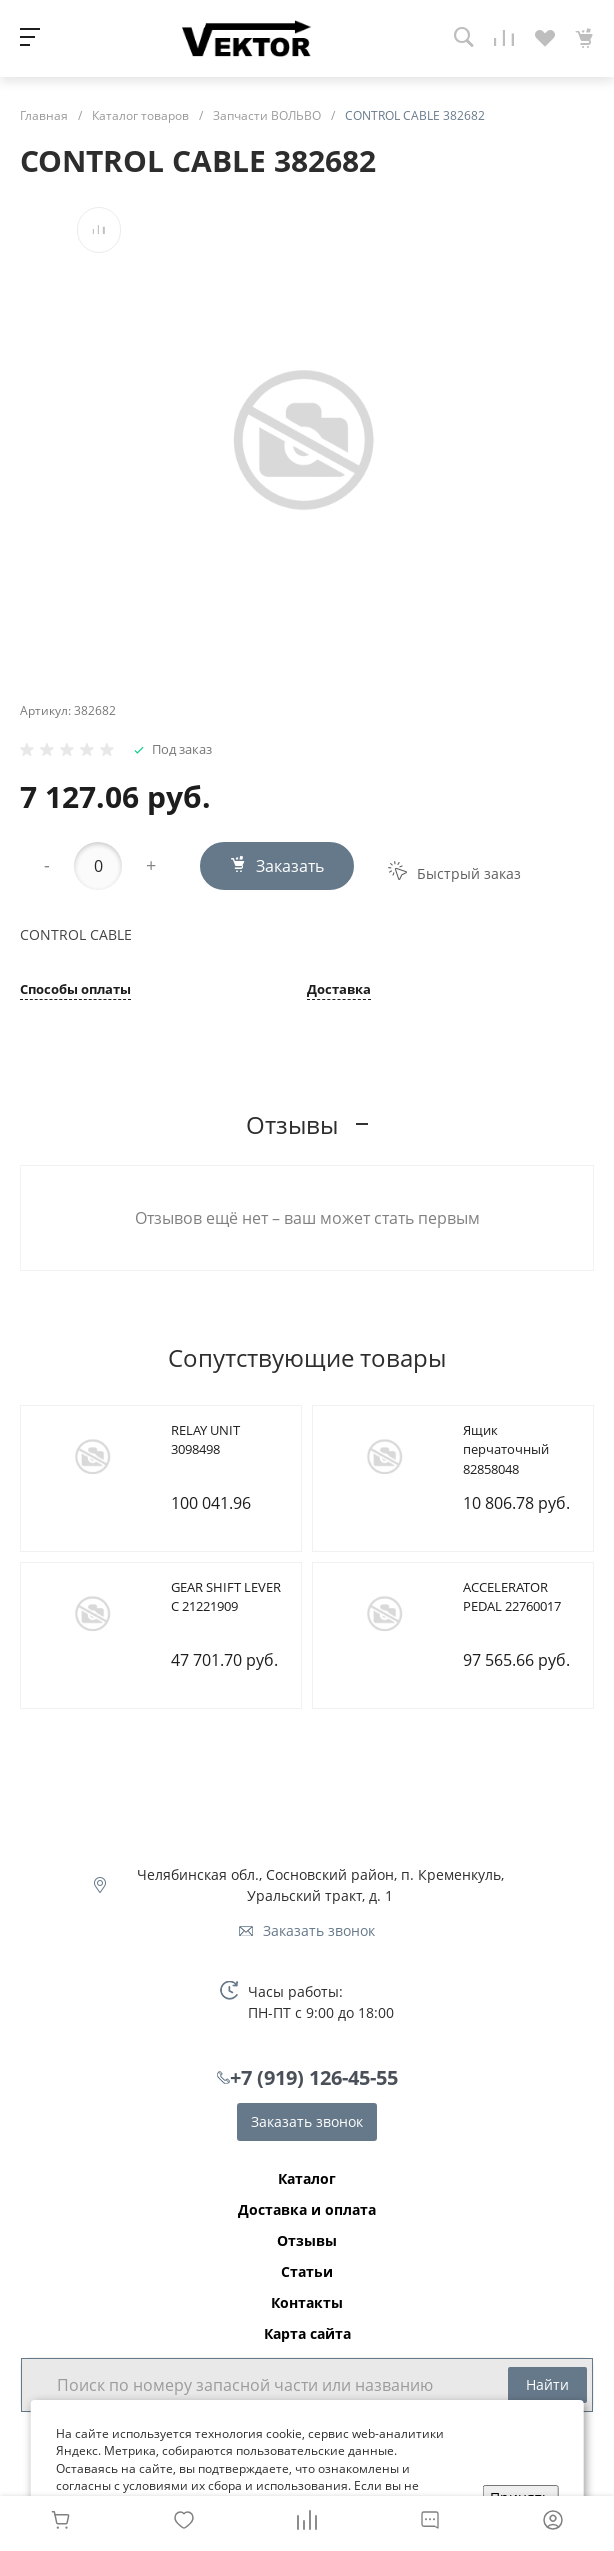  What do you see at coordinates (307, 2334) in the screenshot?
I see `Карта сайта` at bounding box center [307, 2334].